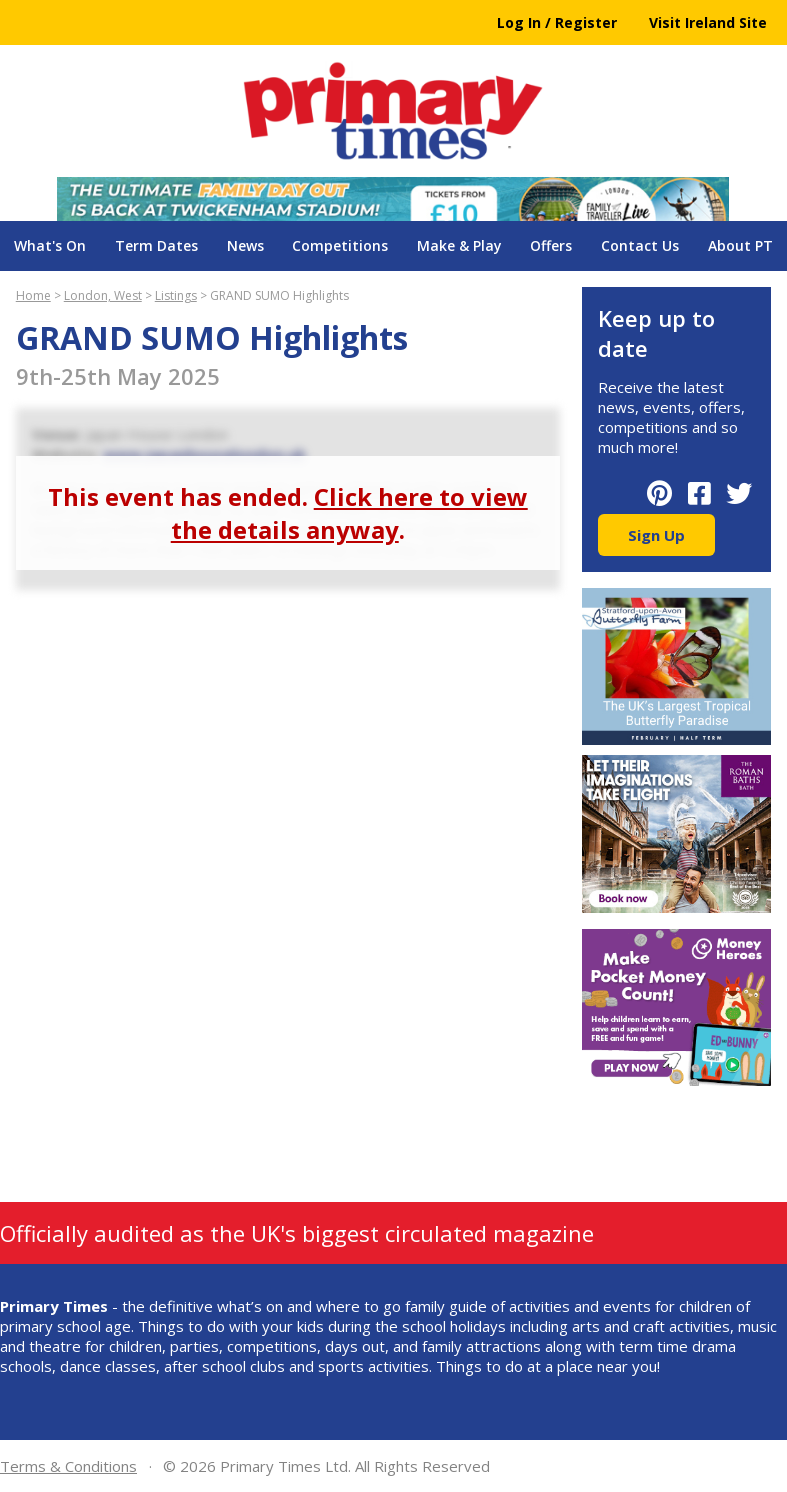 This screenshot has width=787, height=1492. What do you see at coordinates (557, 22) in the screenshot?
I see `Log In / Register` at bounding box center [557, 22].